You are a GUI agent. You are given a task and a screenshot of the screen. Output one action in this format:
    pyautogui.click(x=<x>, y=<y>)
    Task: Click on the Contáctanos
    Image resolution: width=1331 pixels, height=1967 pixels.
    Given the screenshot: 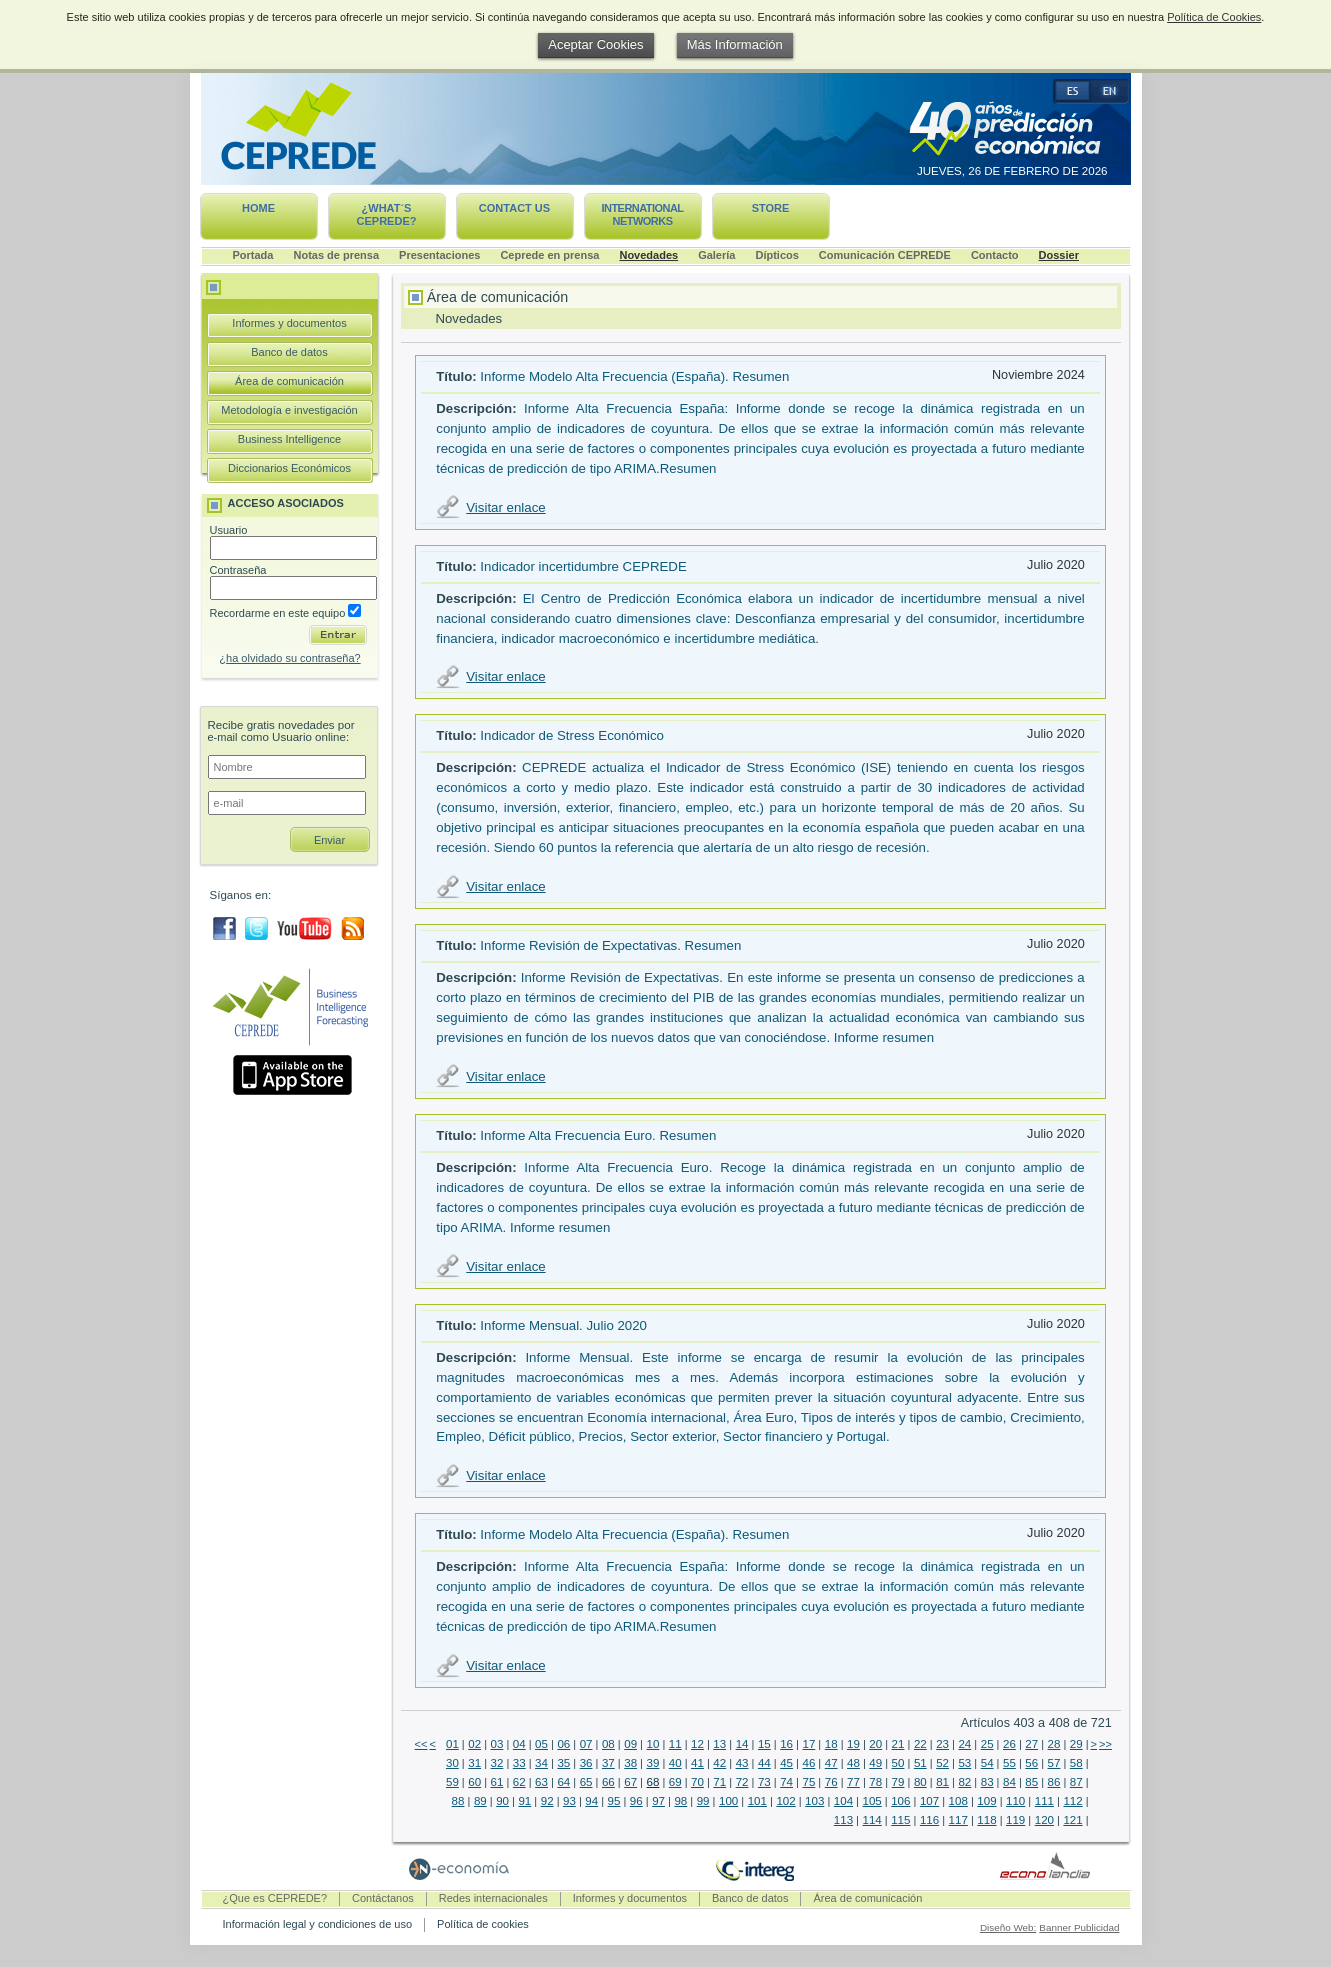 What is the action you would take?
    pyautogui.click(x=383, y=1898)
    